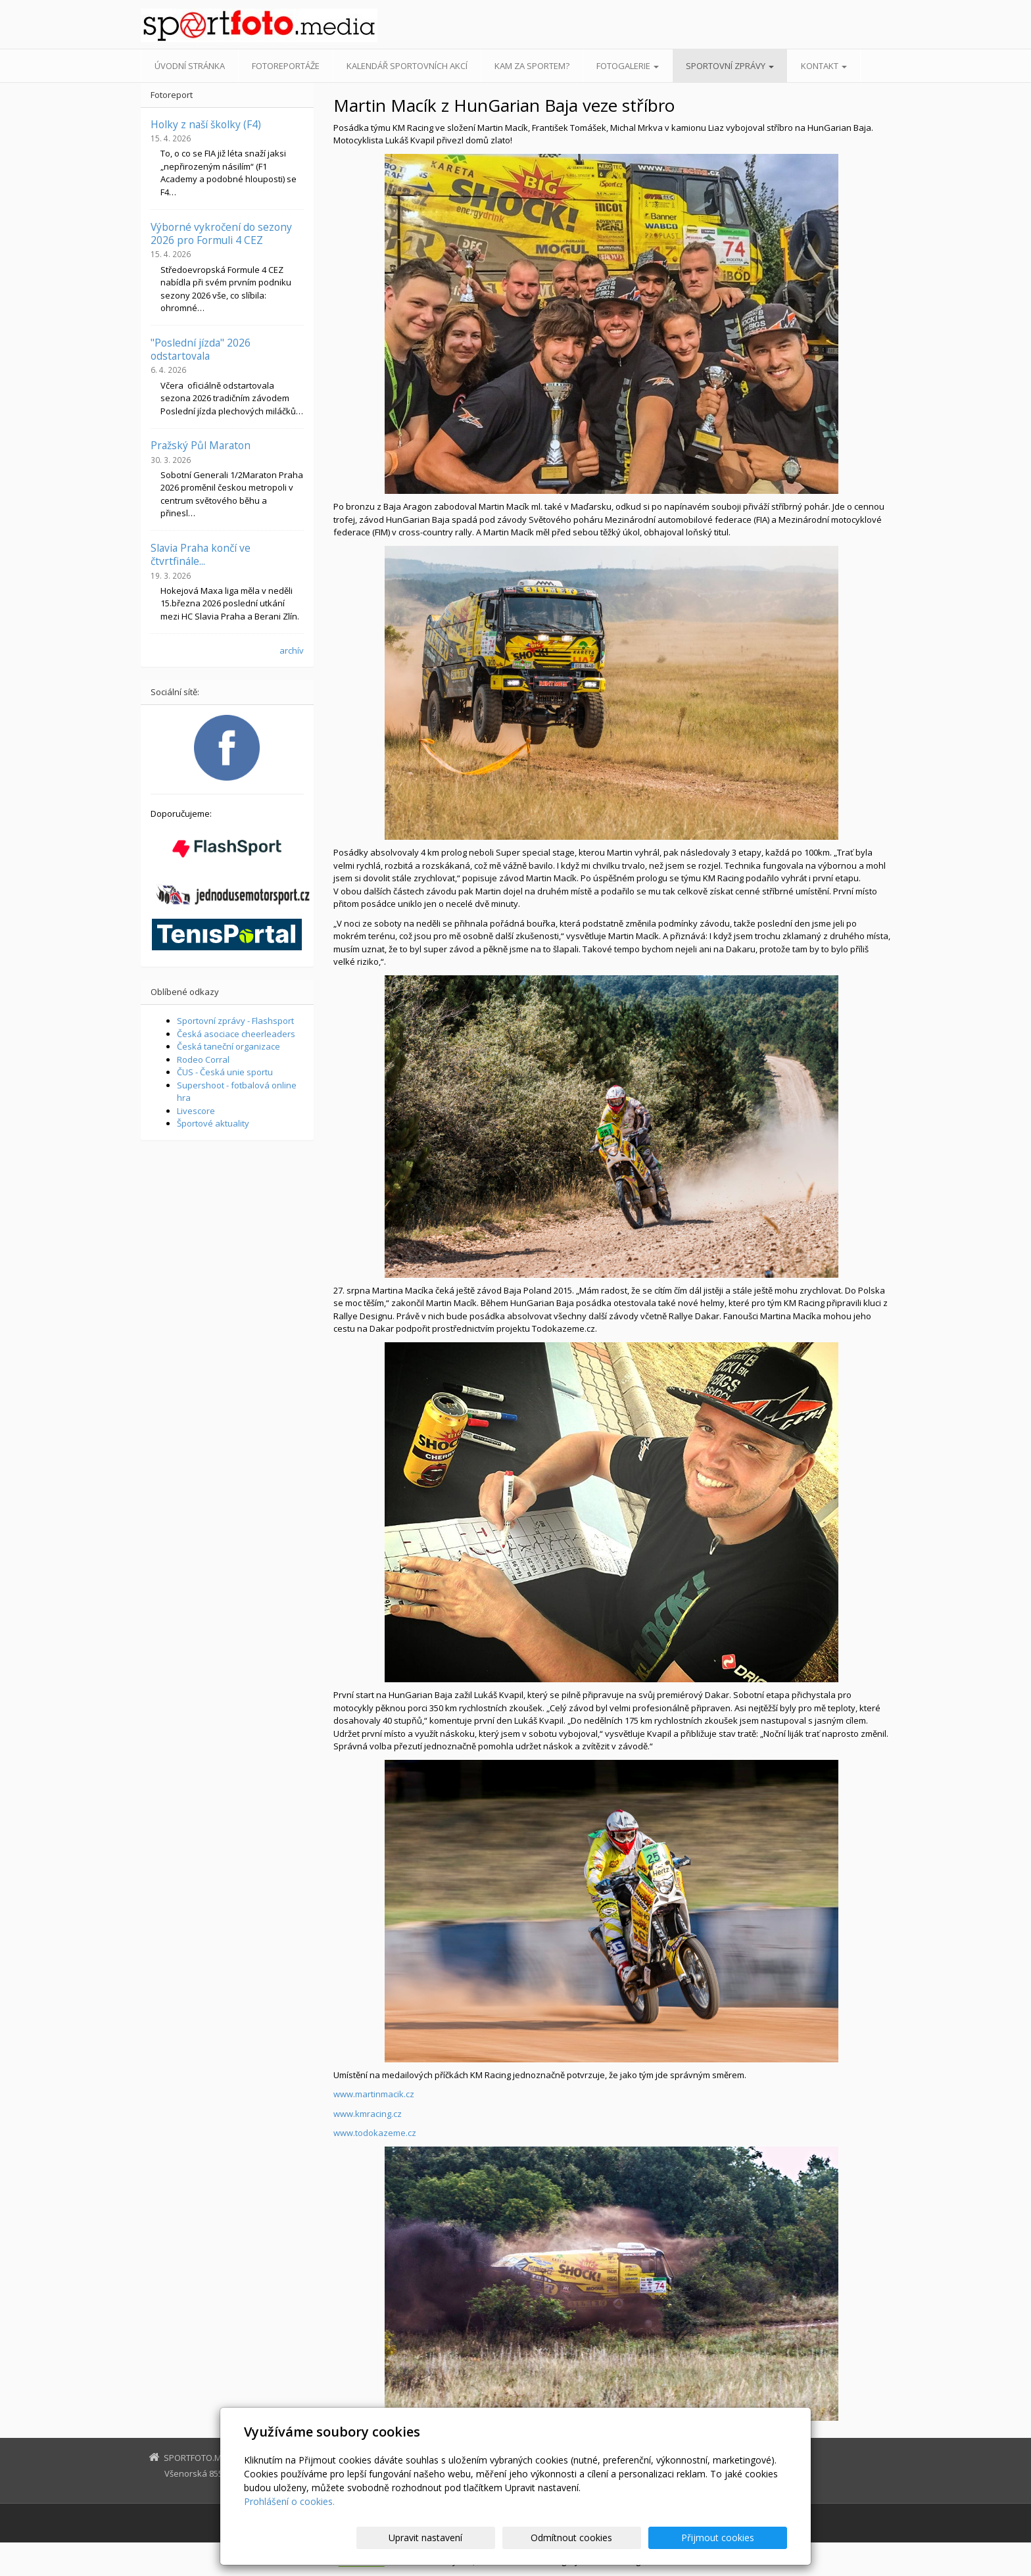  I want to click on www.martinmacik.cz, so click(373, 2094).